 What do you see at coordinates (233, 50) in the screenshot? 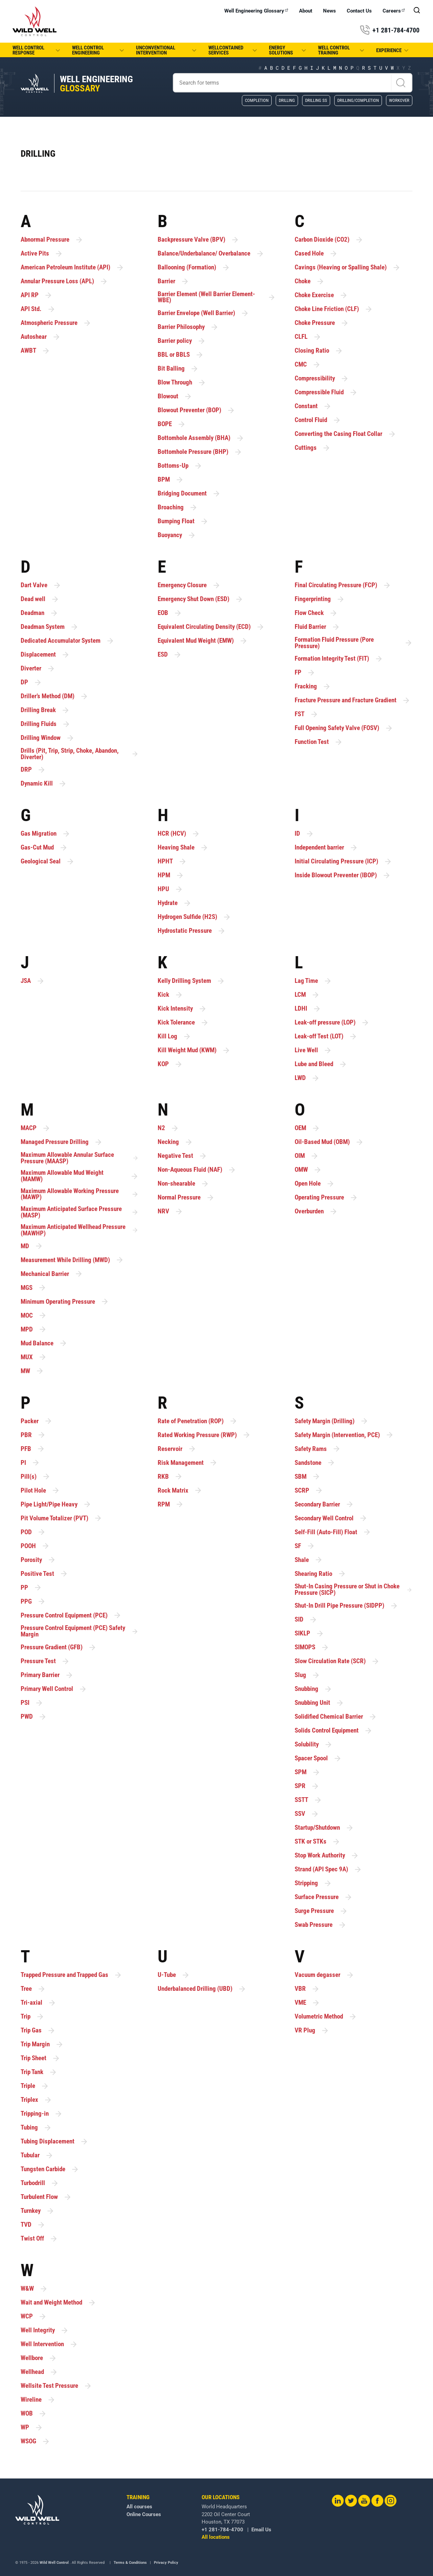
I see `WellCONTAINED Services` at bounding box center [233, 50].